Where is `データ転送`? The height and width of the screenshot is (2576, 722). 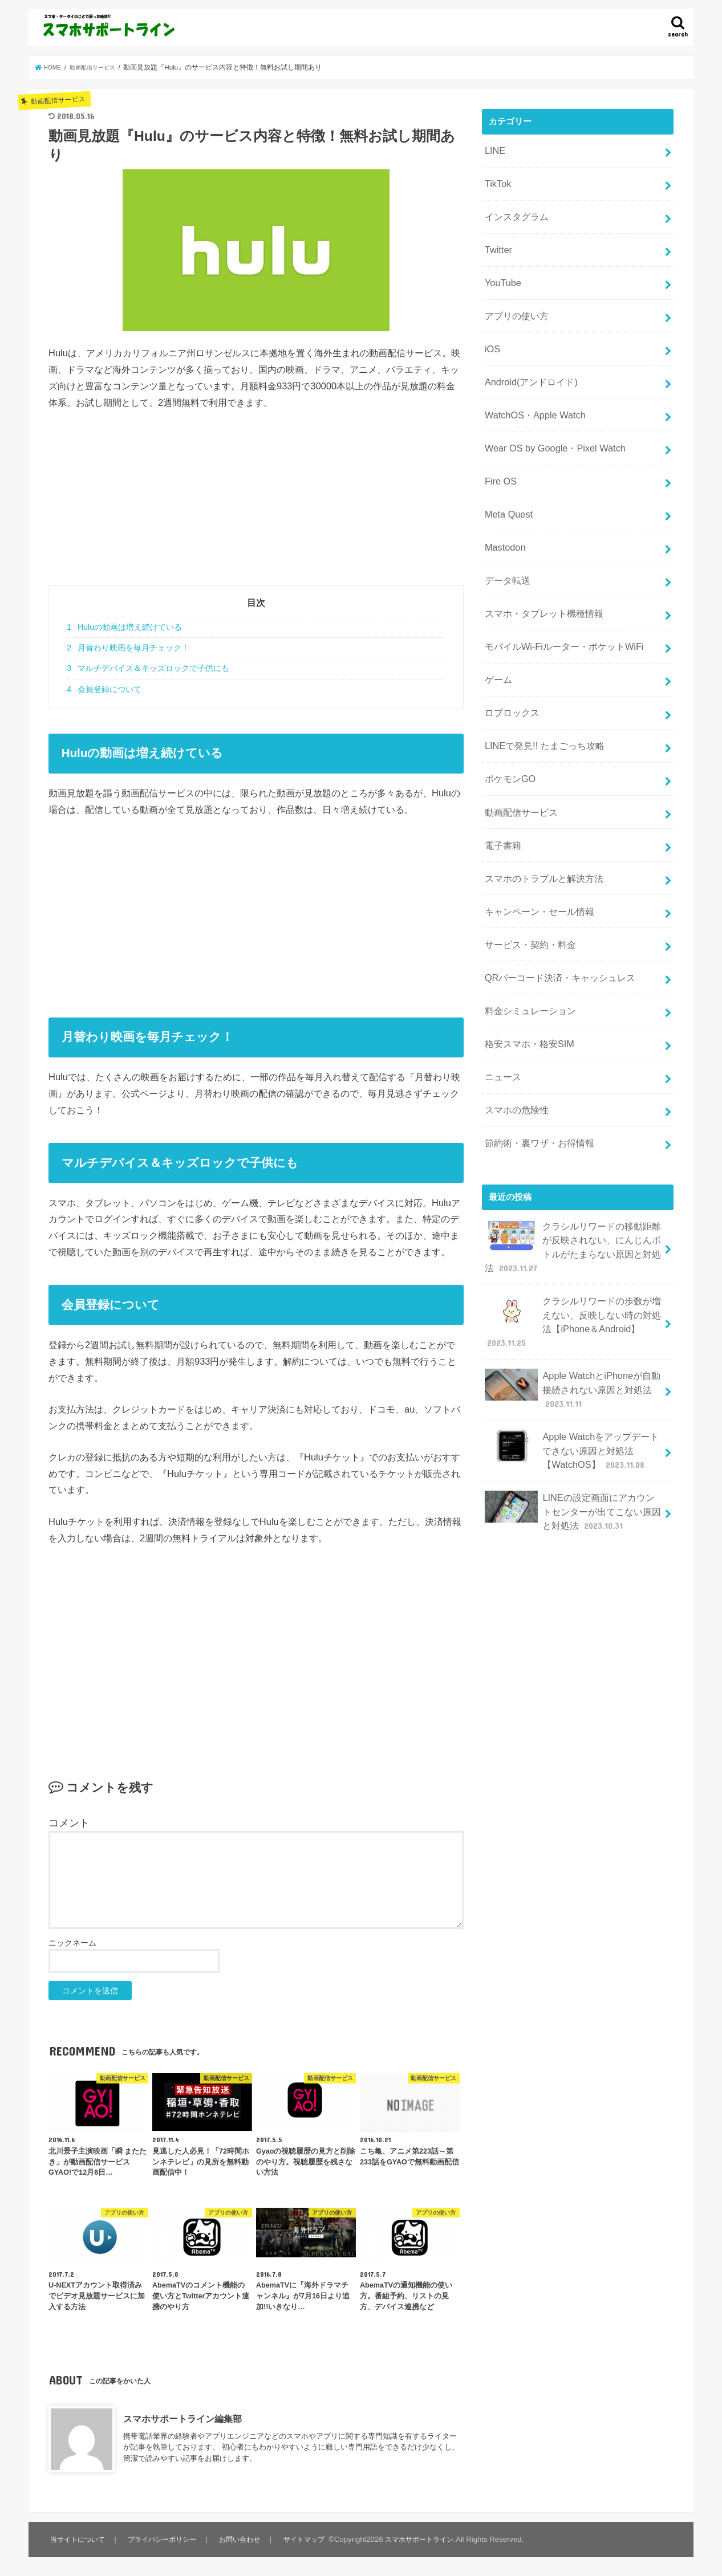 データ転送 is located at coordinates (505, 541).